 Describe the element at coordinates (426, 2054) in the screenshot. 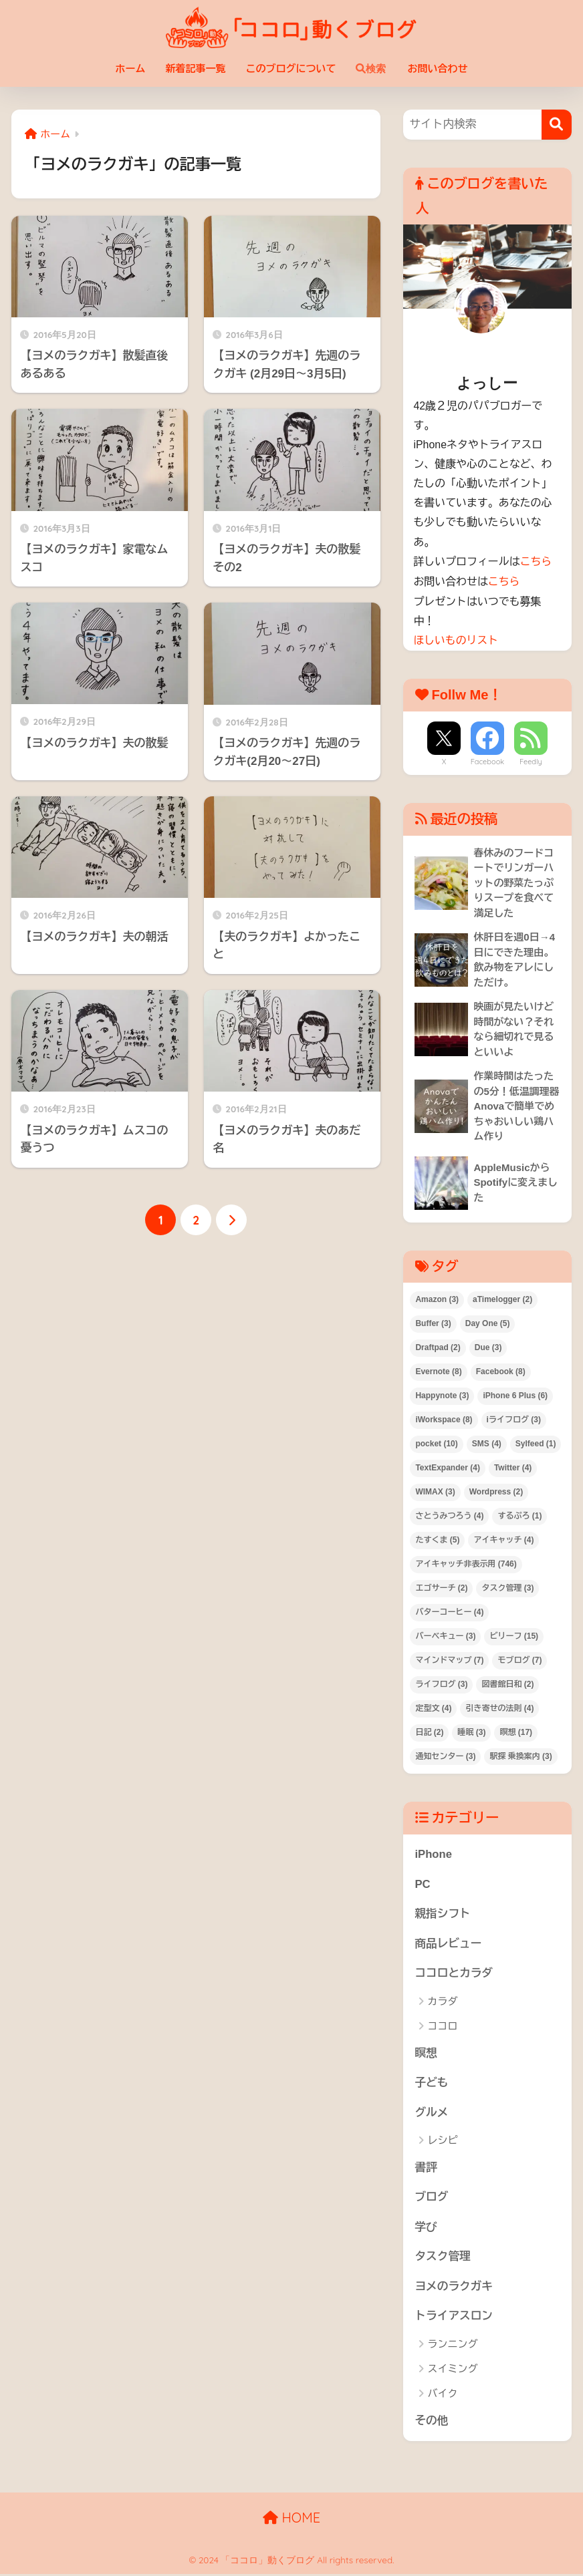

I see `瞑想` at that location.